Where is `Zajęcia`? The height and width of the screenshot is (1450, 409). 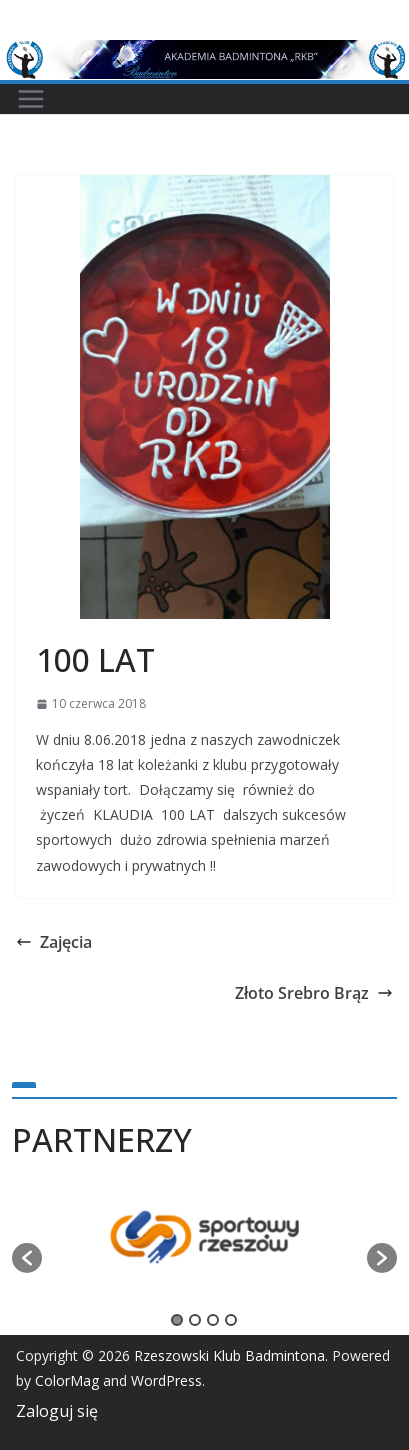 Zajęcia is located at coordinates (54, 942).